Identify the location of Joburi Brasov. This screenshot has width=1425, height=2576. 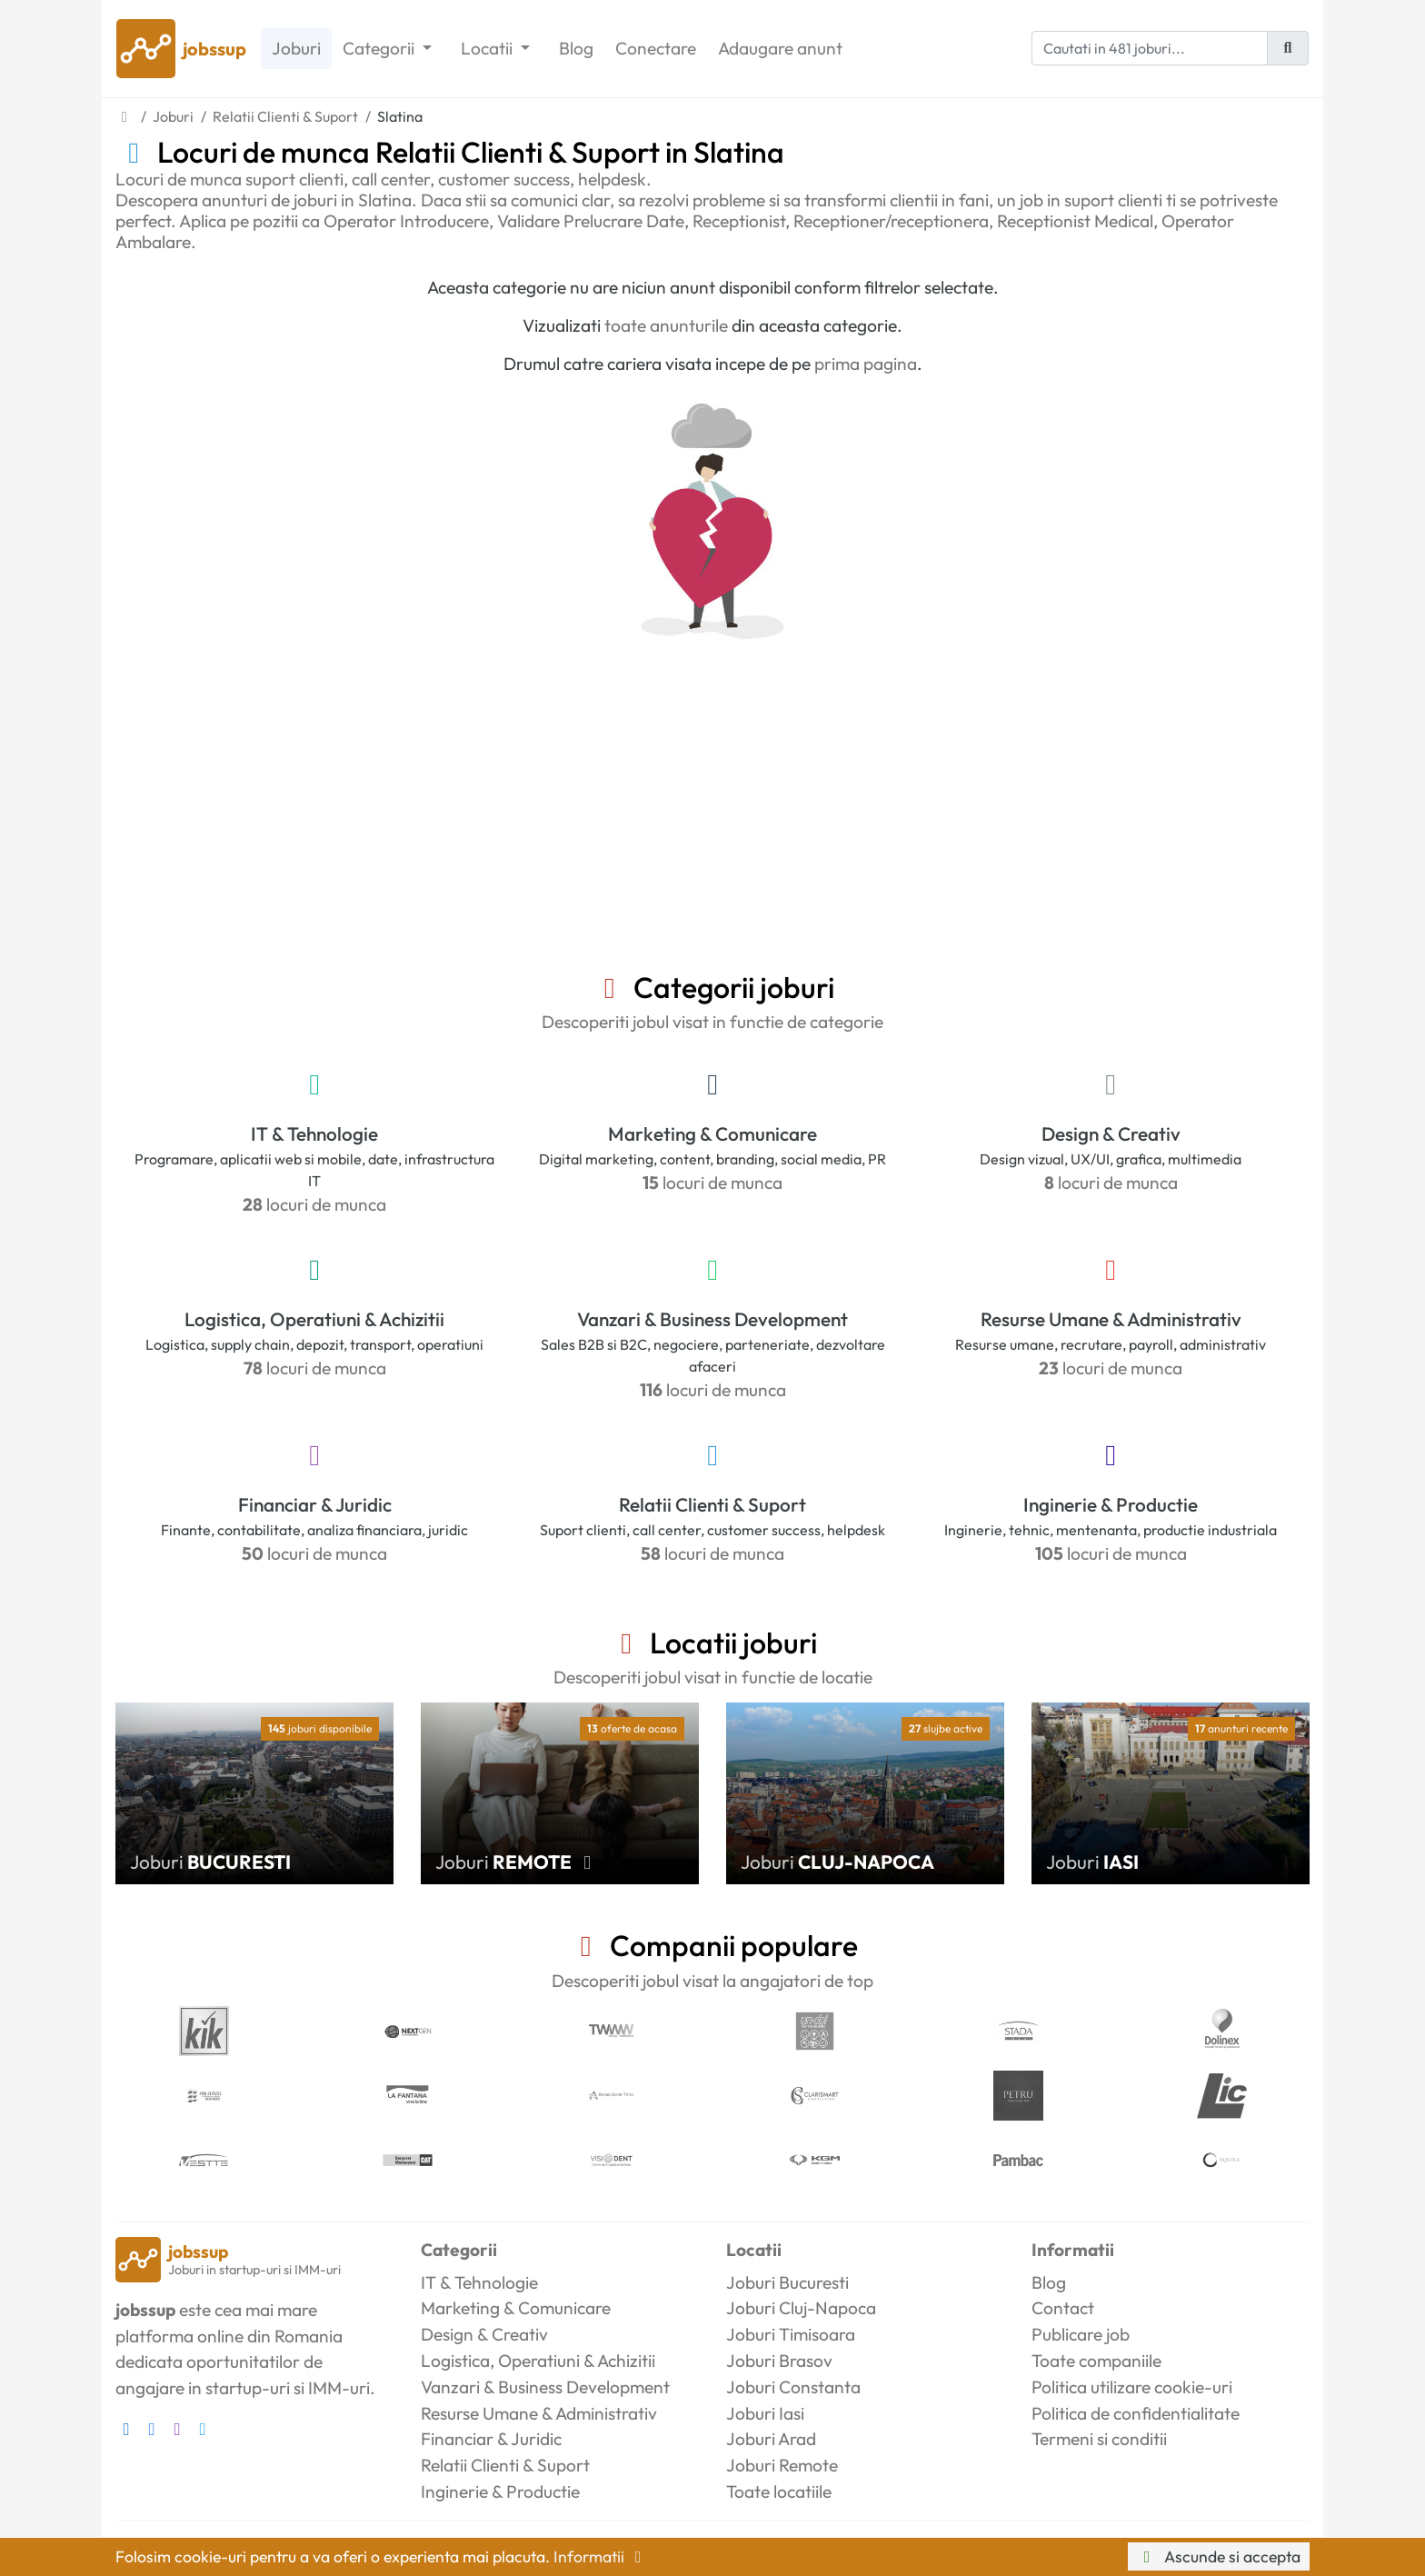
(779, 2360).